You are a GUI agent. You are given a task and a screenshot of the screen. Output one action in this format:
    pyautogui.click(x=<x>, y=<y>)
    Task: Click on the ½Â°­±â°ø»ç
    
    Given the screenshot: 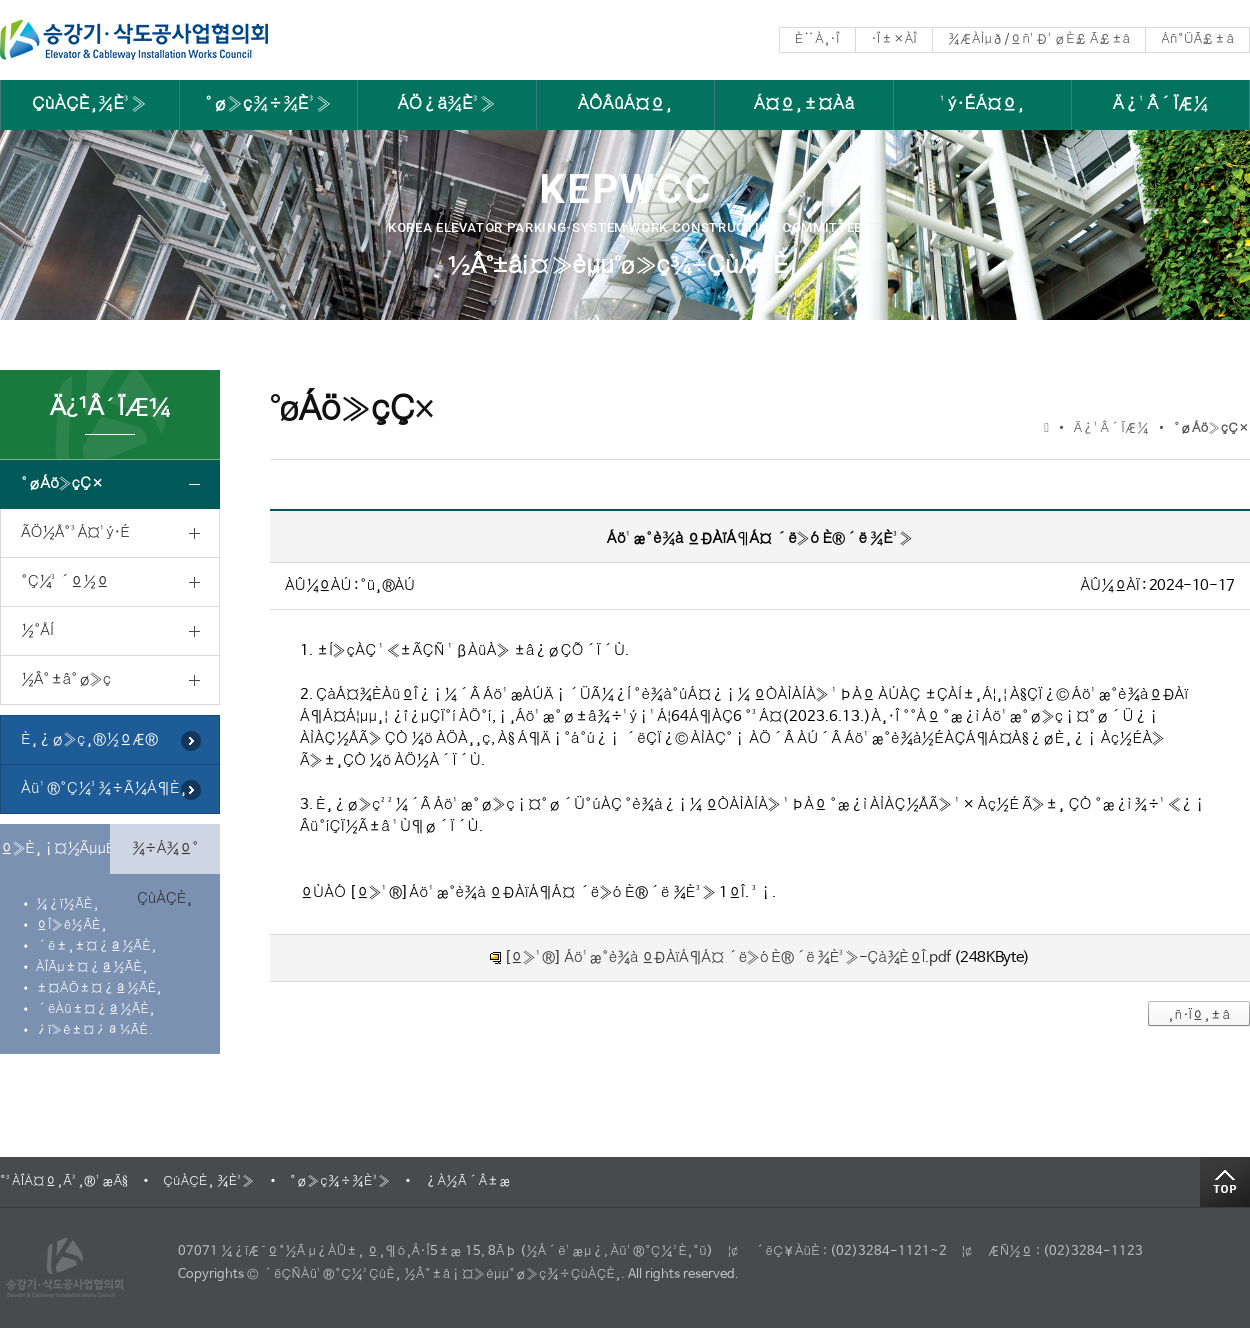 What is the action you would take?
    pyautogui.click(x=66, y=679)
    